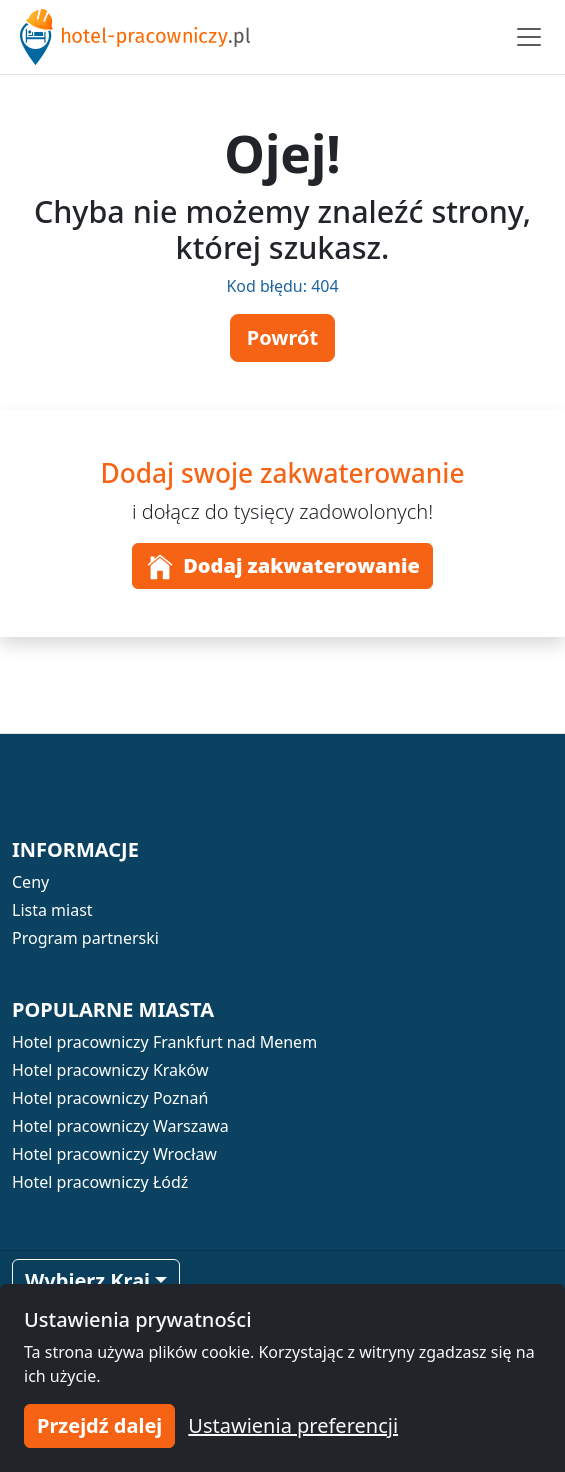  What do you see at coordinates (52, 910) in the screenshot?
I see `Lista miast` at bounding box center [52, 910].